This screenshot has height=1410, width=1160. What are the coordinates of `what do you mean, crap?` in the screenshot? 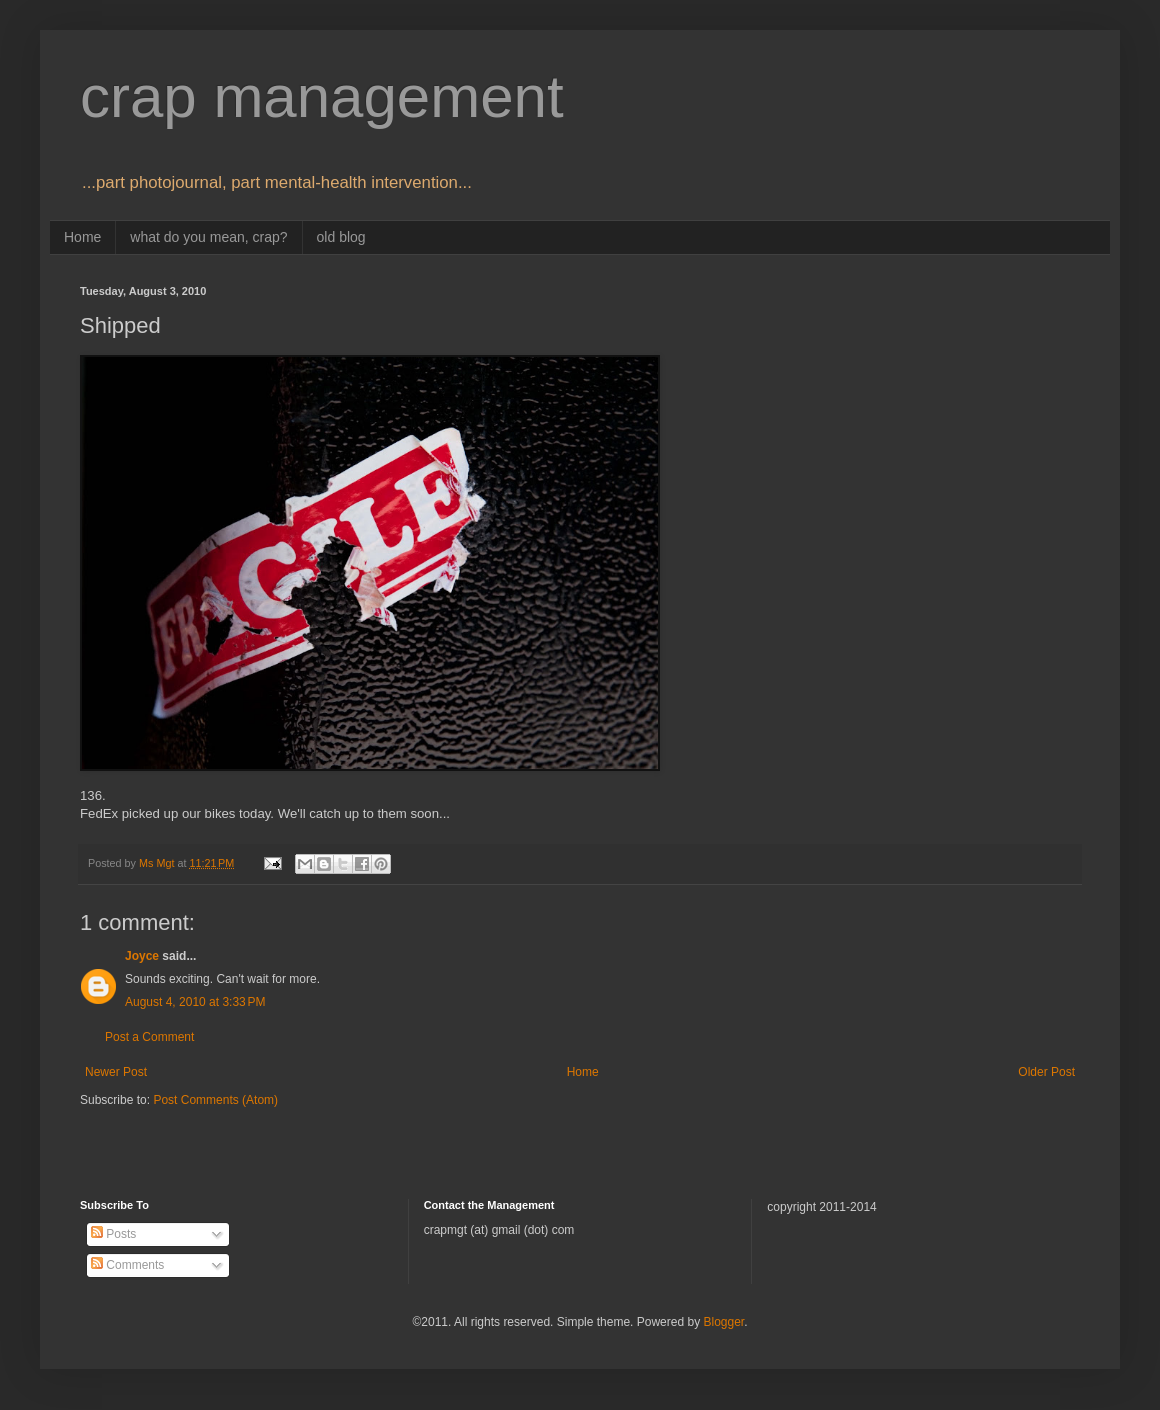 It's located at (208, 237).